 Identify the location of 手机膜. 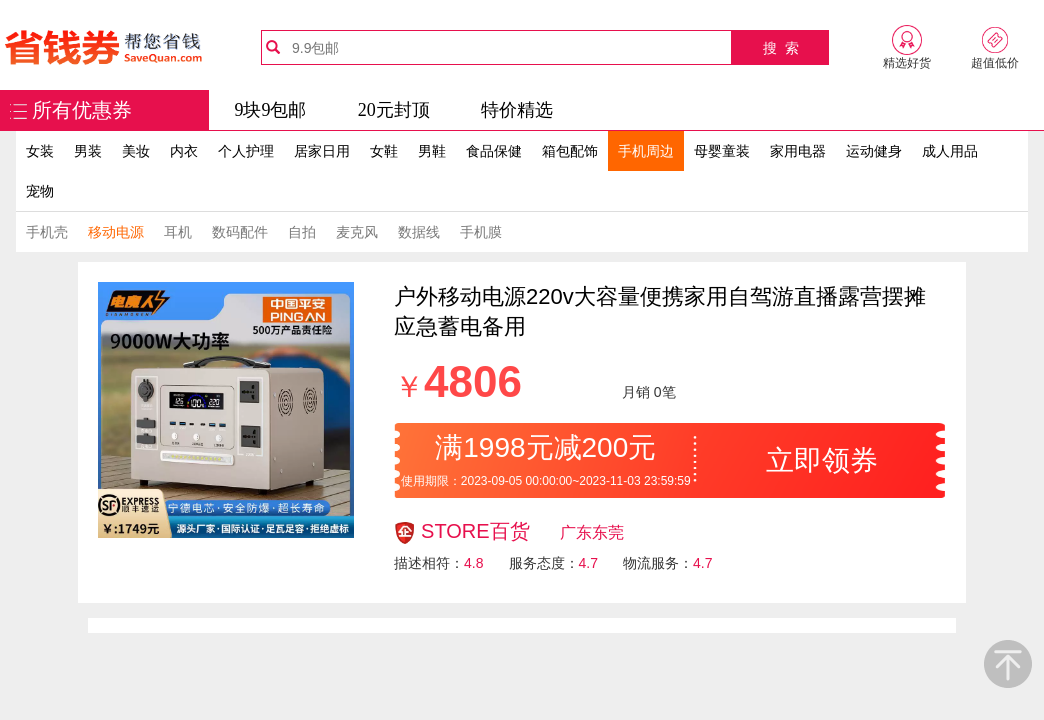
(481, 232).